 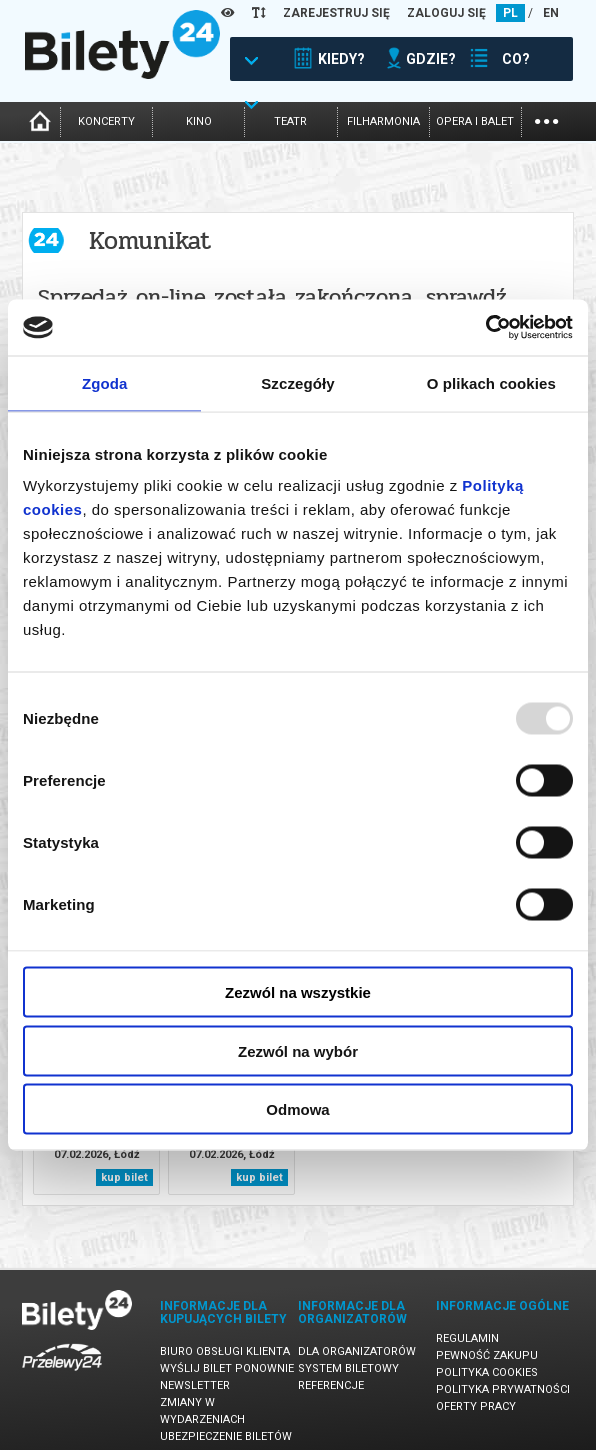 I want to click on Newsletter, so click(x=195, y=1385).